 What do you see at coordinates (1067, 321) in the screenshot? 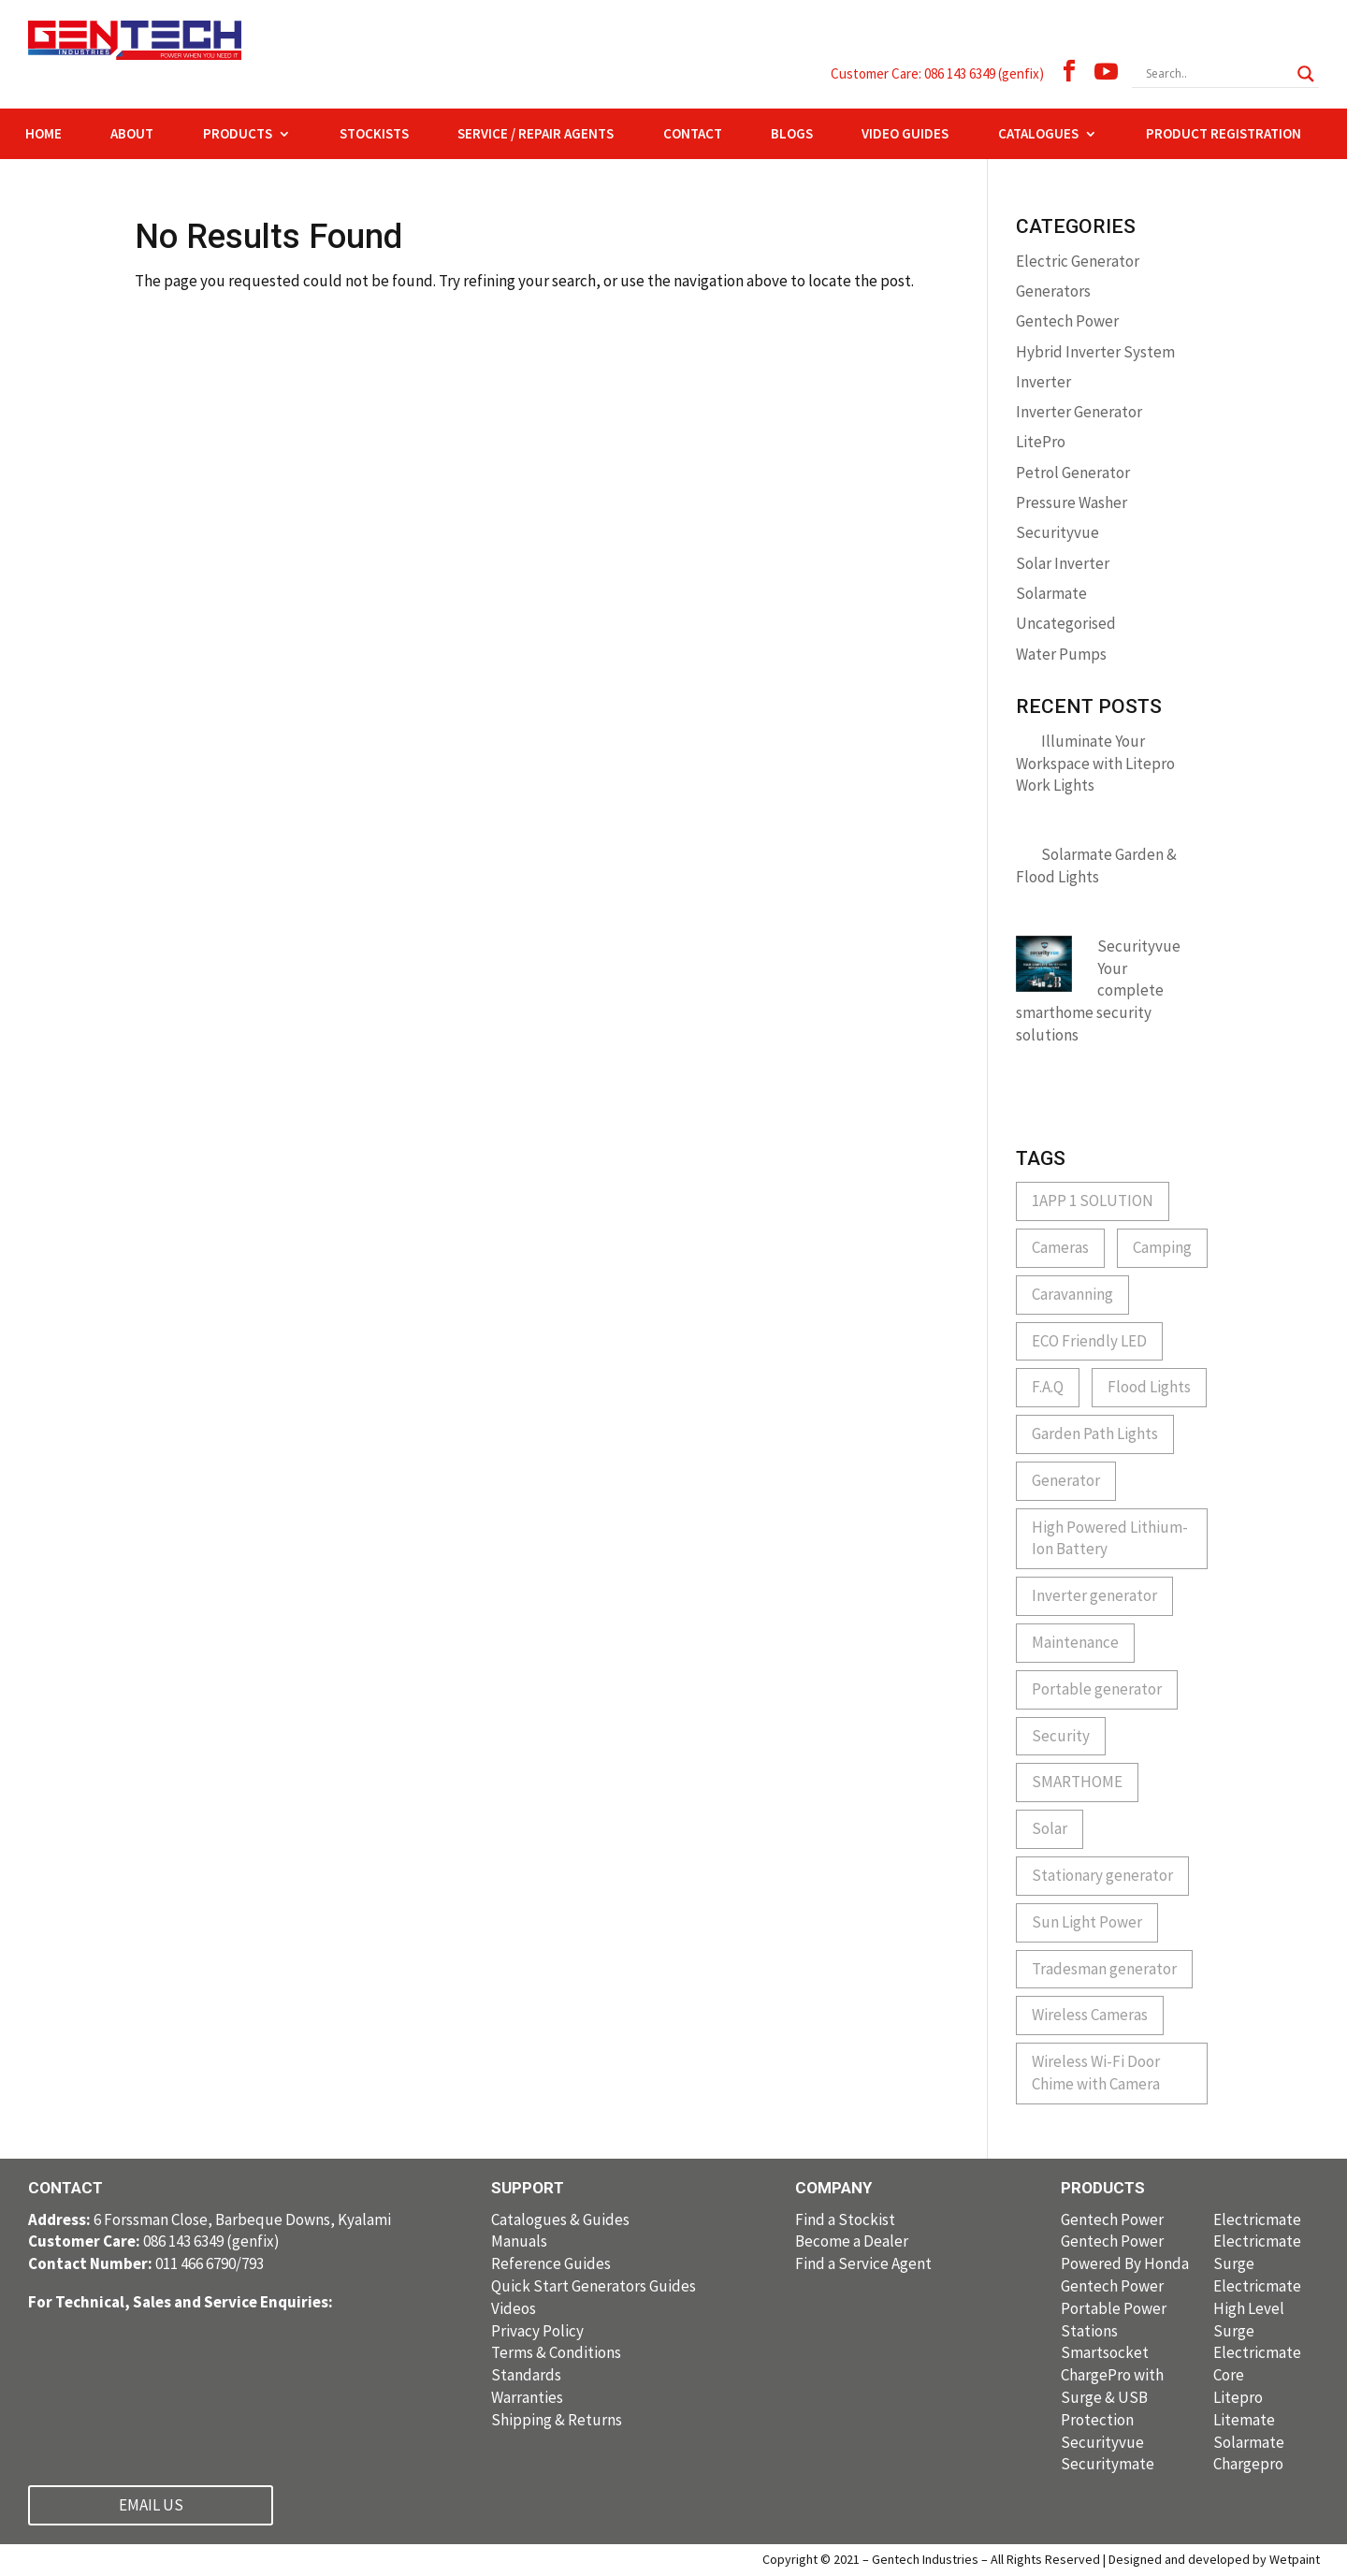
I see `Gentech Power` at bounding box center [1067, 321].